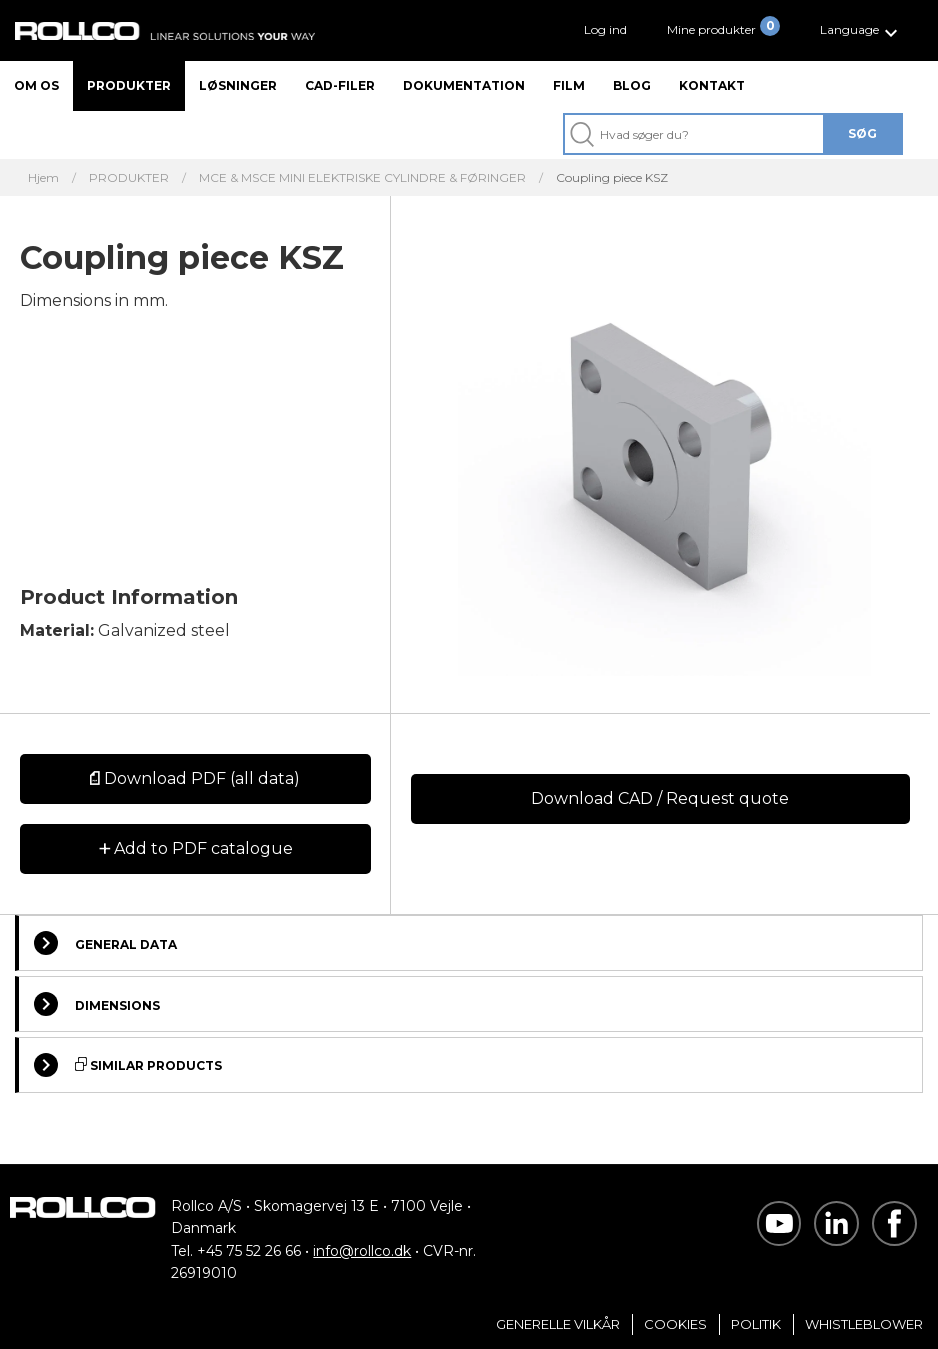 The image size is (938, 1349). Describe the element at coordinates (712, 85) in the screenshot. I see `Kontakt` at that location.